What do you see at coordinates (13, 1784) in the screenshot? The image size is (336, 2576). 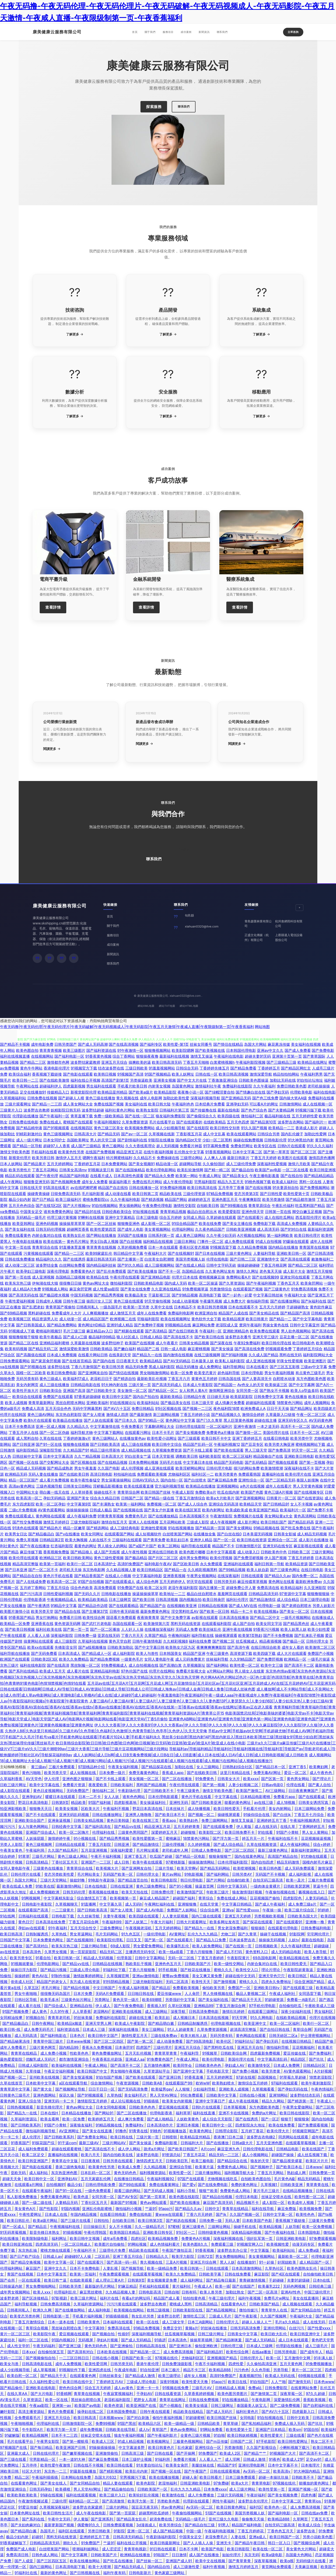 I see `日欧三级片网址` at bounding box center [13, 1784].